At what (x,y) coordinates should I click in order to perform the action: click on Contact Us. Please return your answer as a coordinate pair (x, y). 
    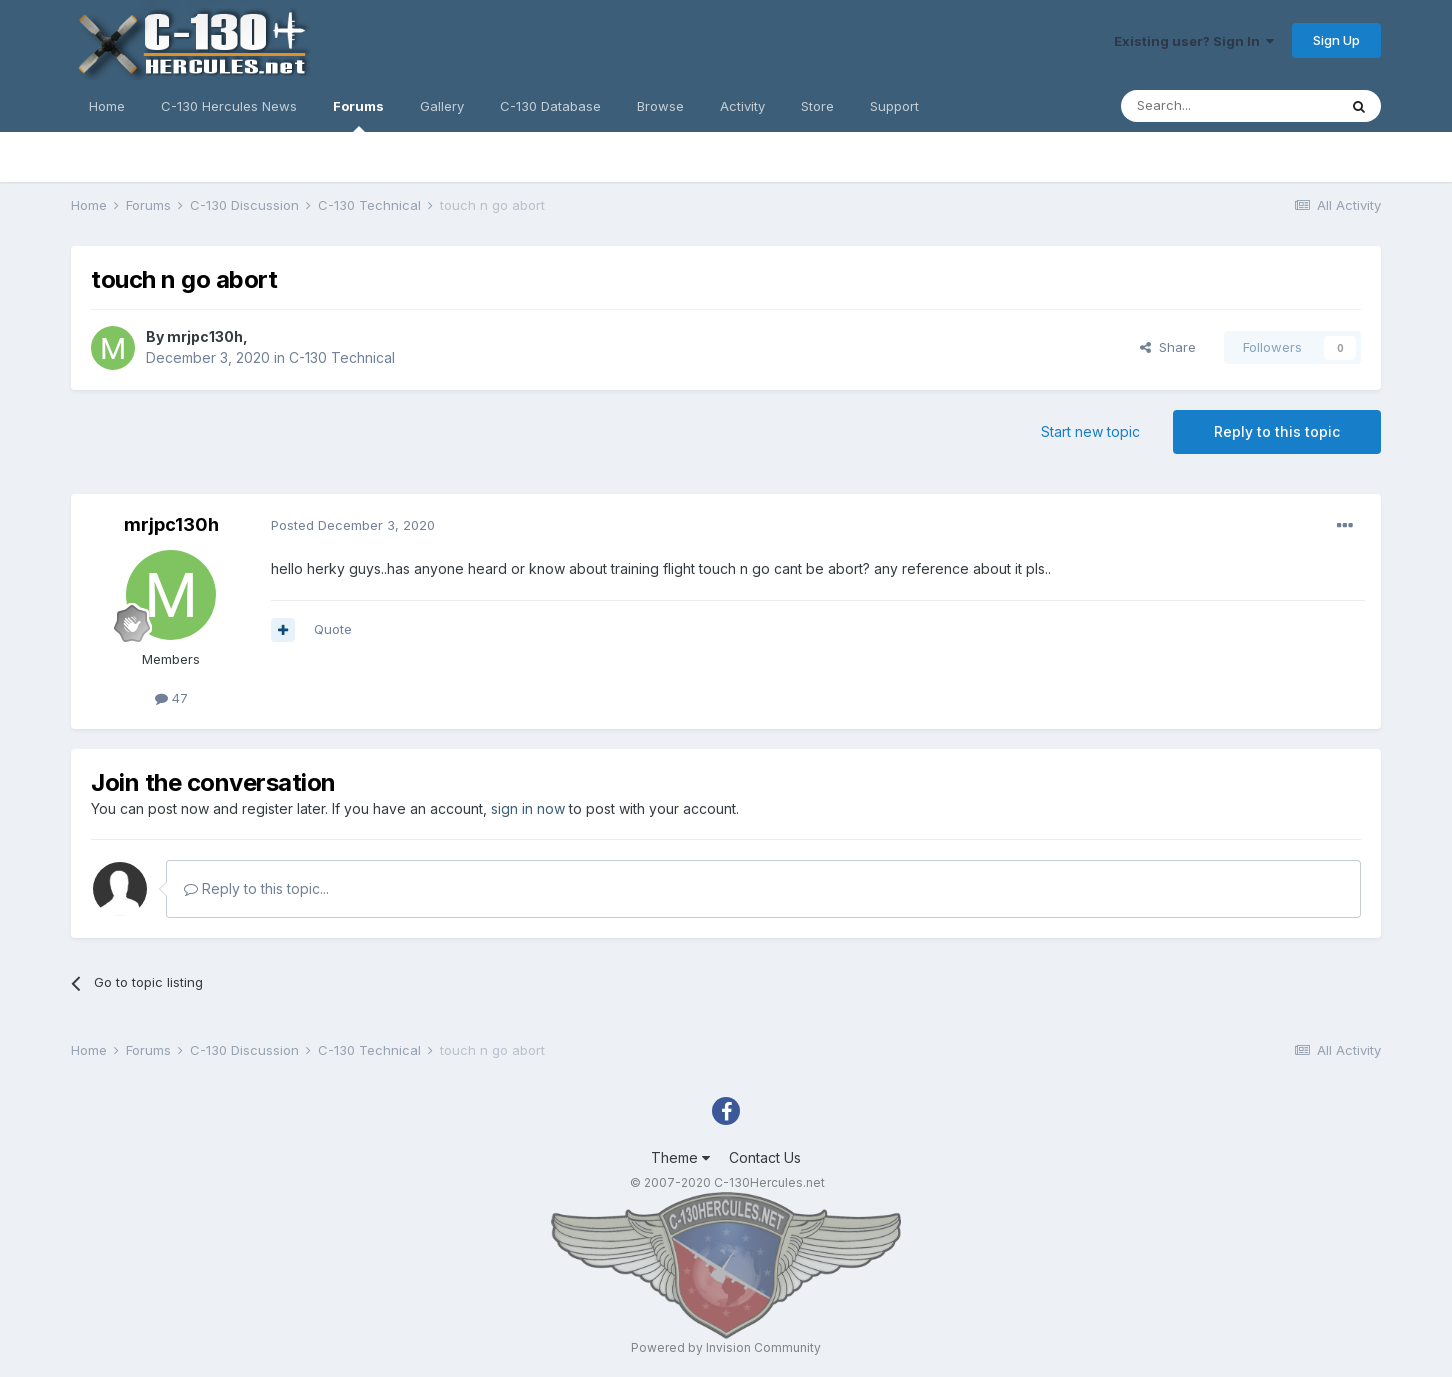
    Looking at the image, I should click on (765, 1157).